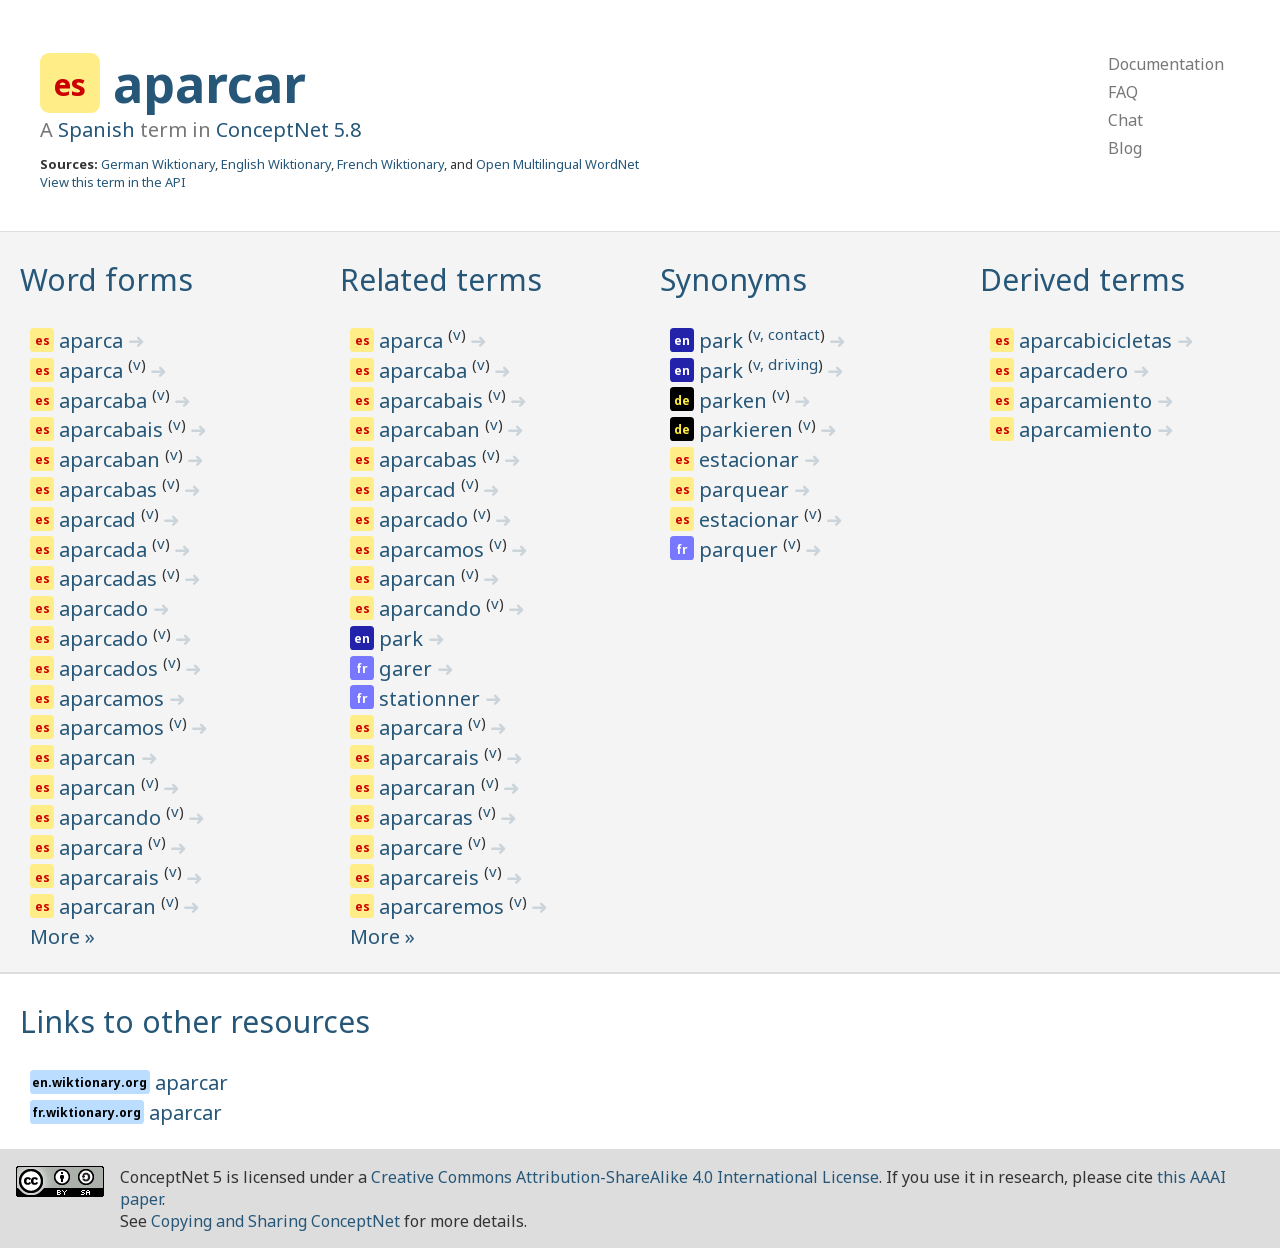 The height and width of the screenshot is (1248, 1280). I want to click on Open Multilingual WordNet, so click(557, 164).